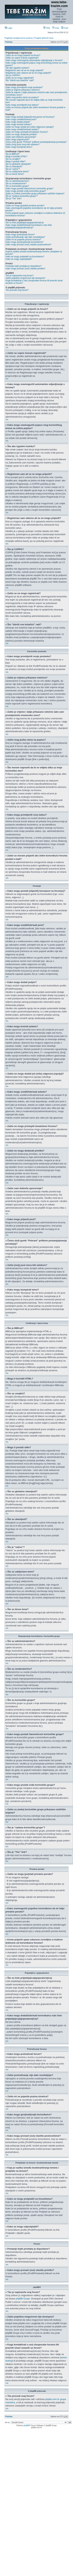 The image size is (73, 2576). I want to click on Zašto pojedina mogućnost nije dostupna?, so click(25, 278).